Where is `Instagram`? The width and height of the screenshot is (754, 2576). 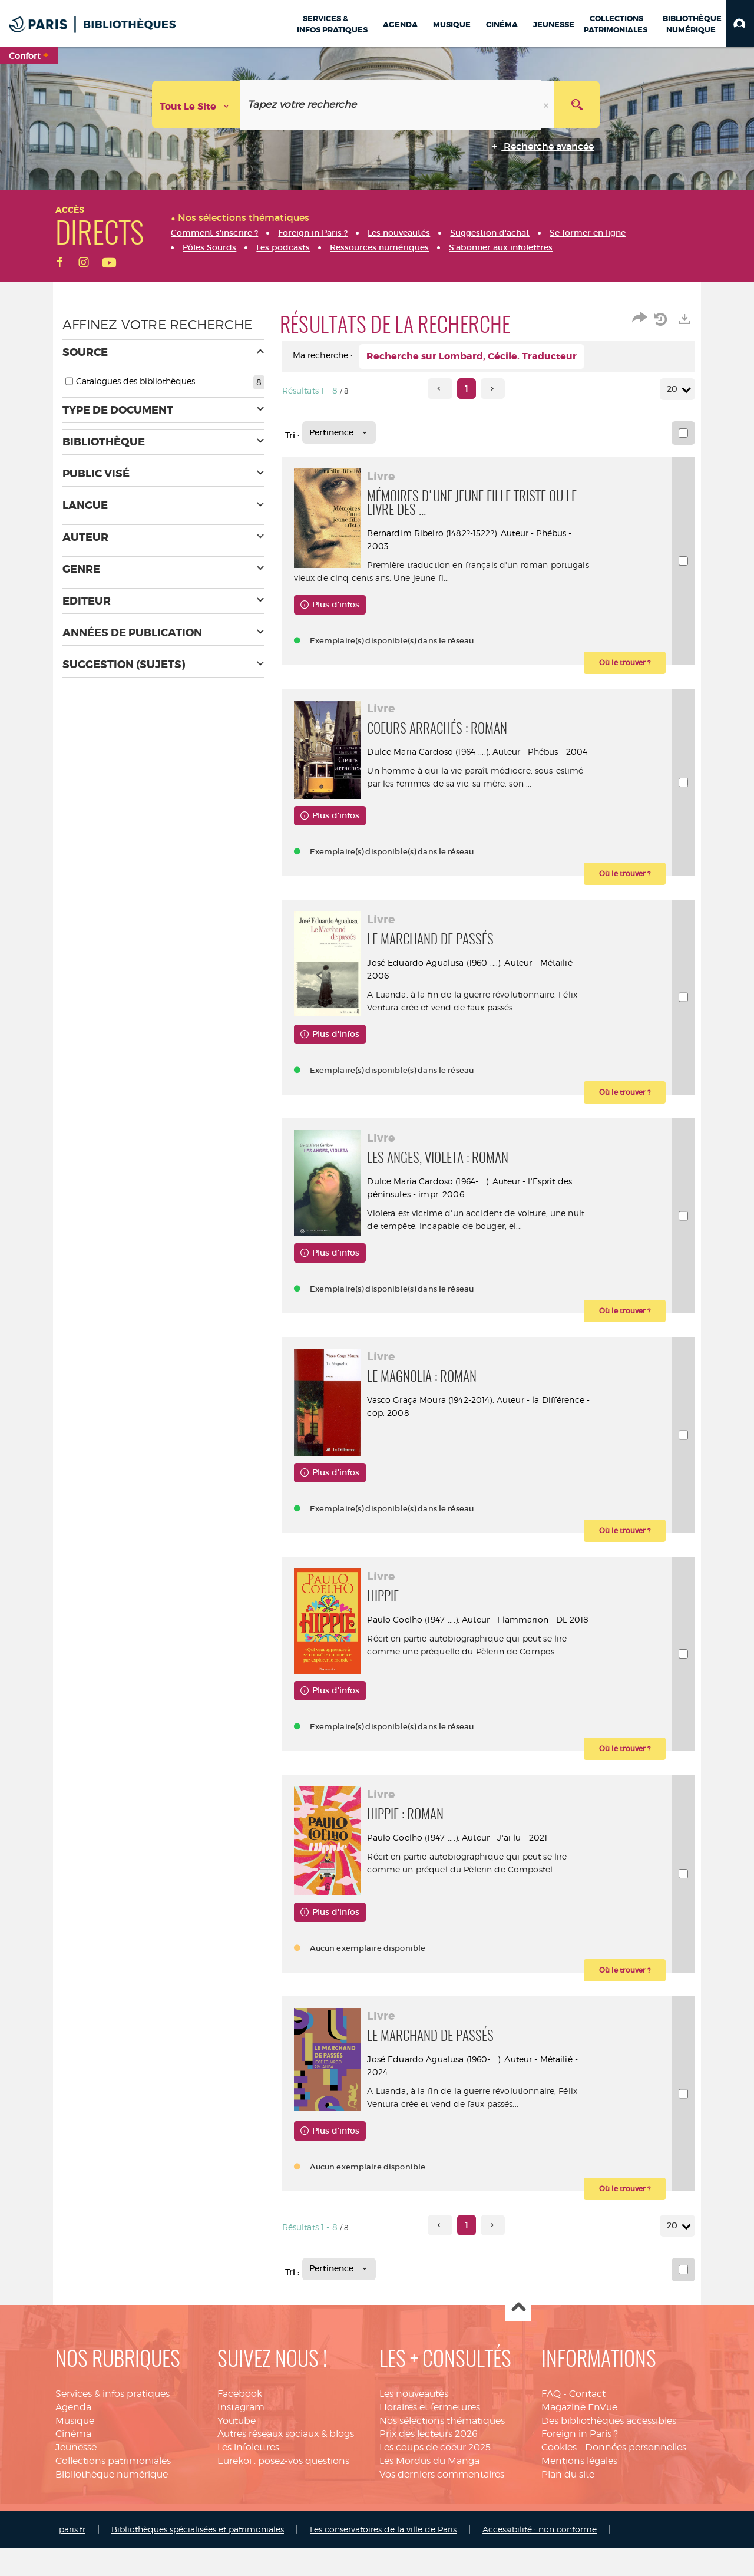 Instagram is located at coordinates (240, 2434).